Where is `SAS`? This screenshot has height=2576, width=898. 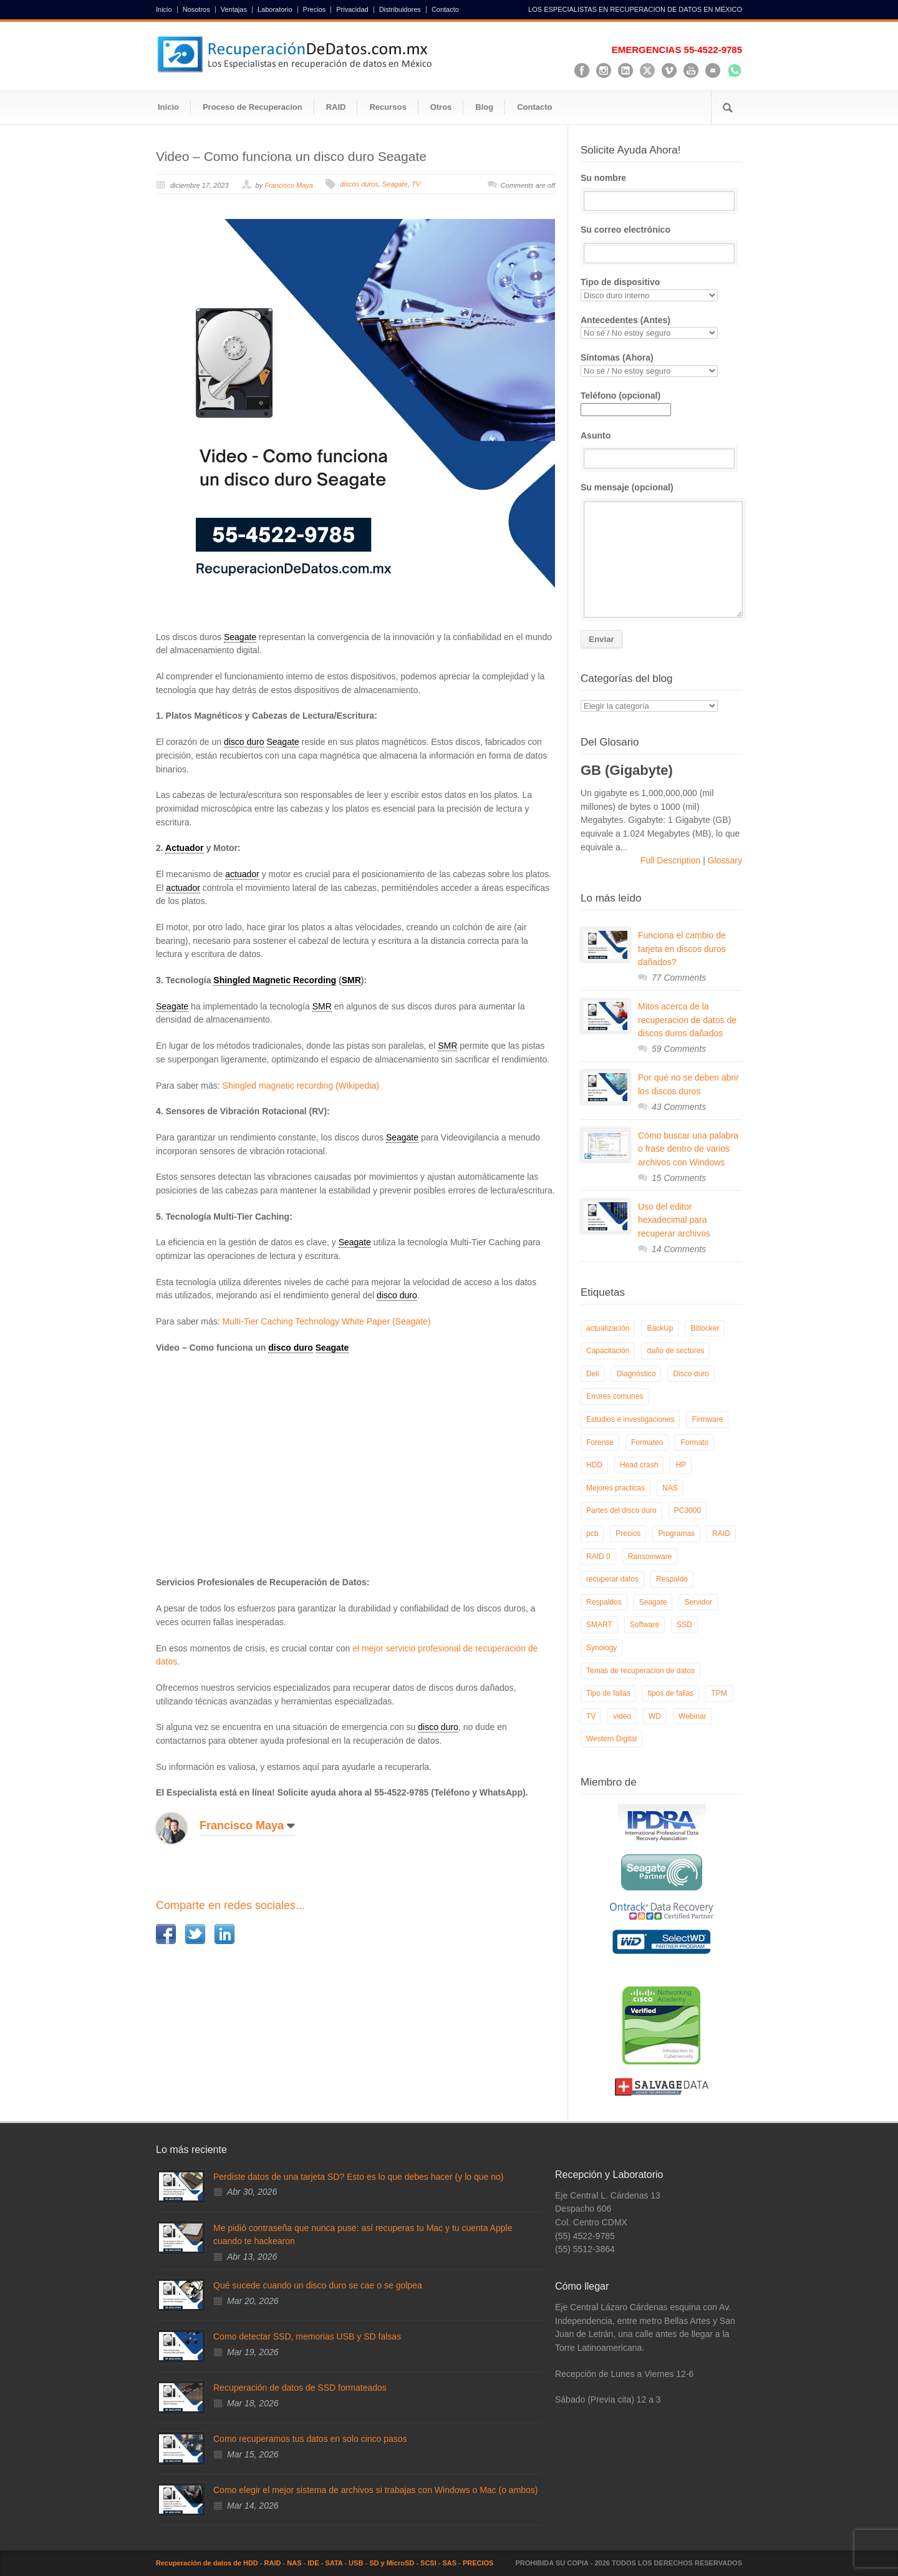
SAS is located at coordinates (450, 2563).